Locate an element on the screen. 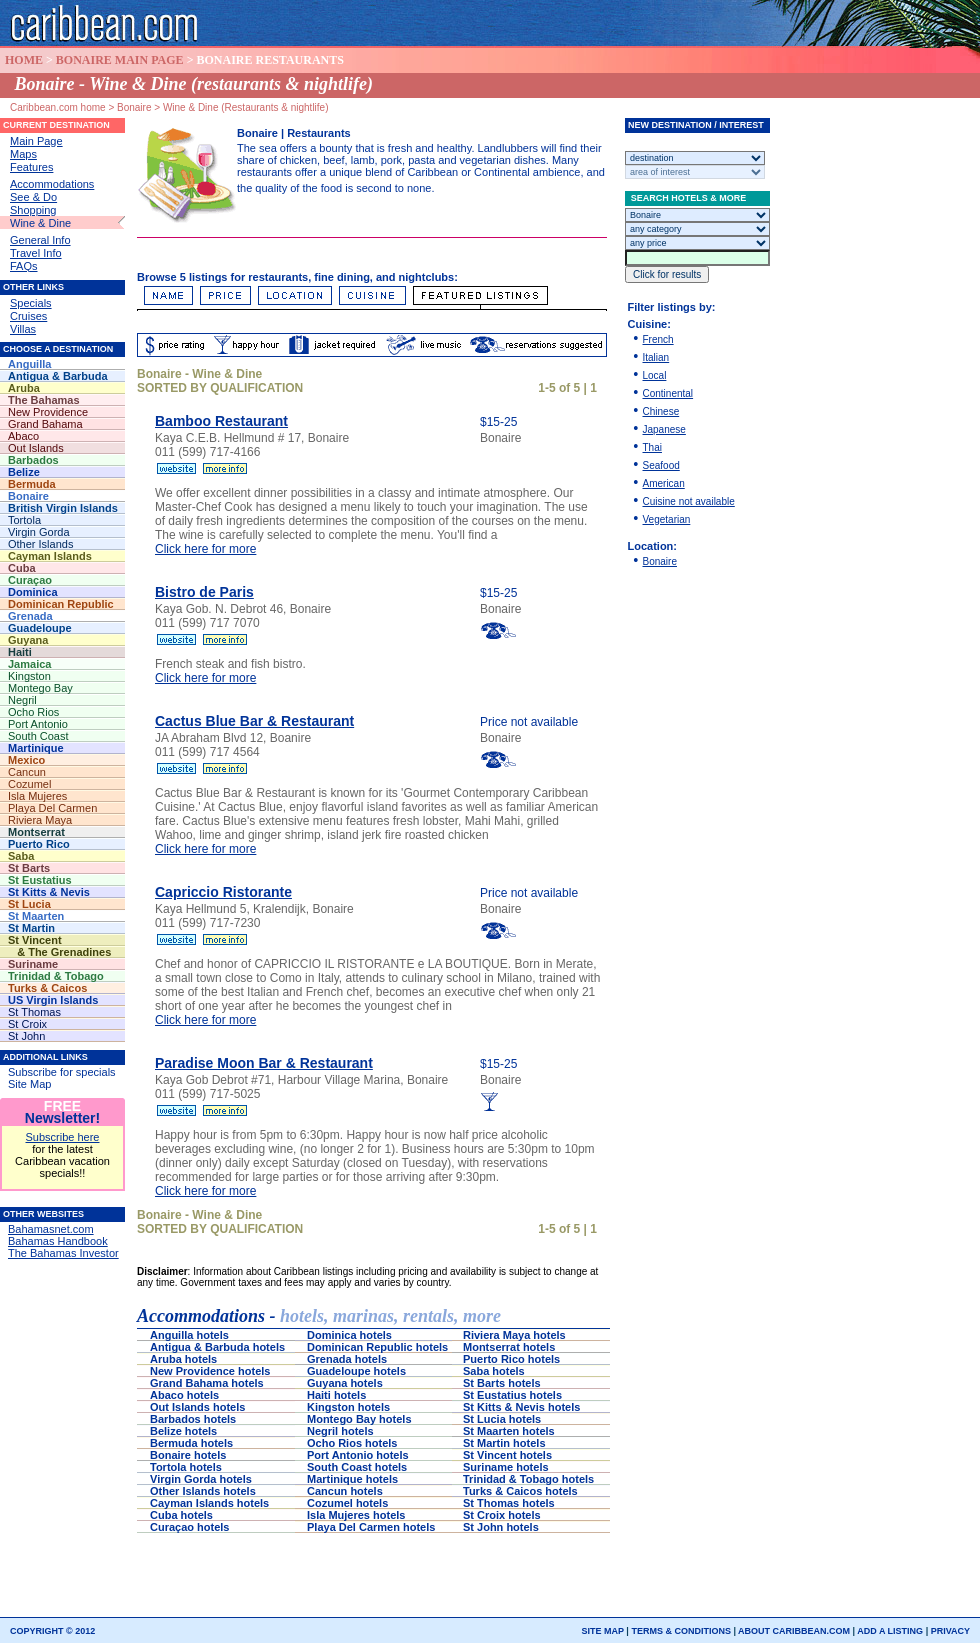 Image resolution: width=980 pixels, height=1643 pixels. Suriname hotels is located at coordinates (506, 1467).